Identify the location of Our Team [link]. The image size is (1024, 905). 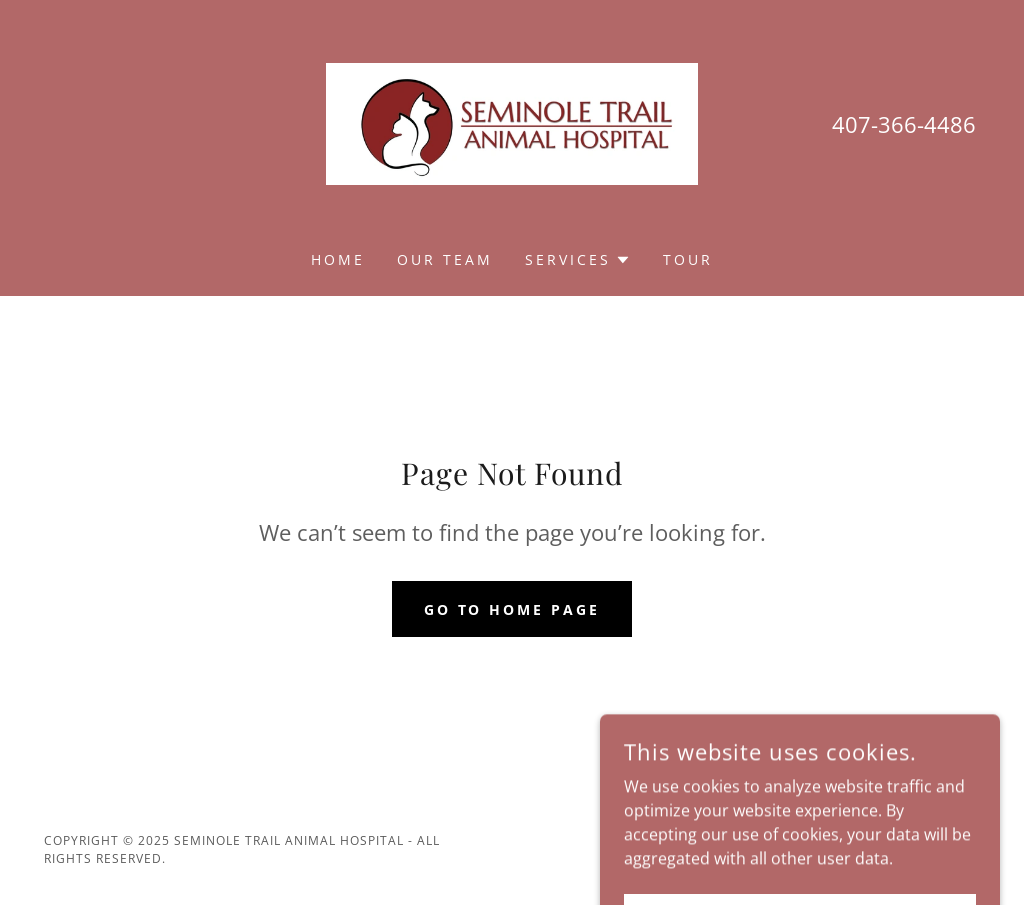
(445, 259).